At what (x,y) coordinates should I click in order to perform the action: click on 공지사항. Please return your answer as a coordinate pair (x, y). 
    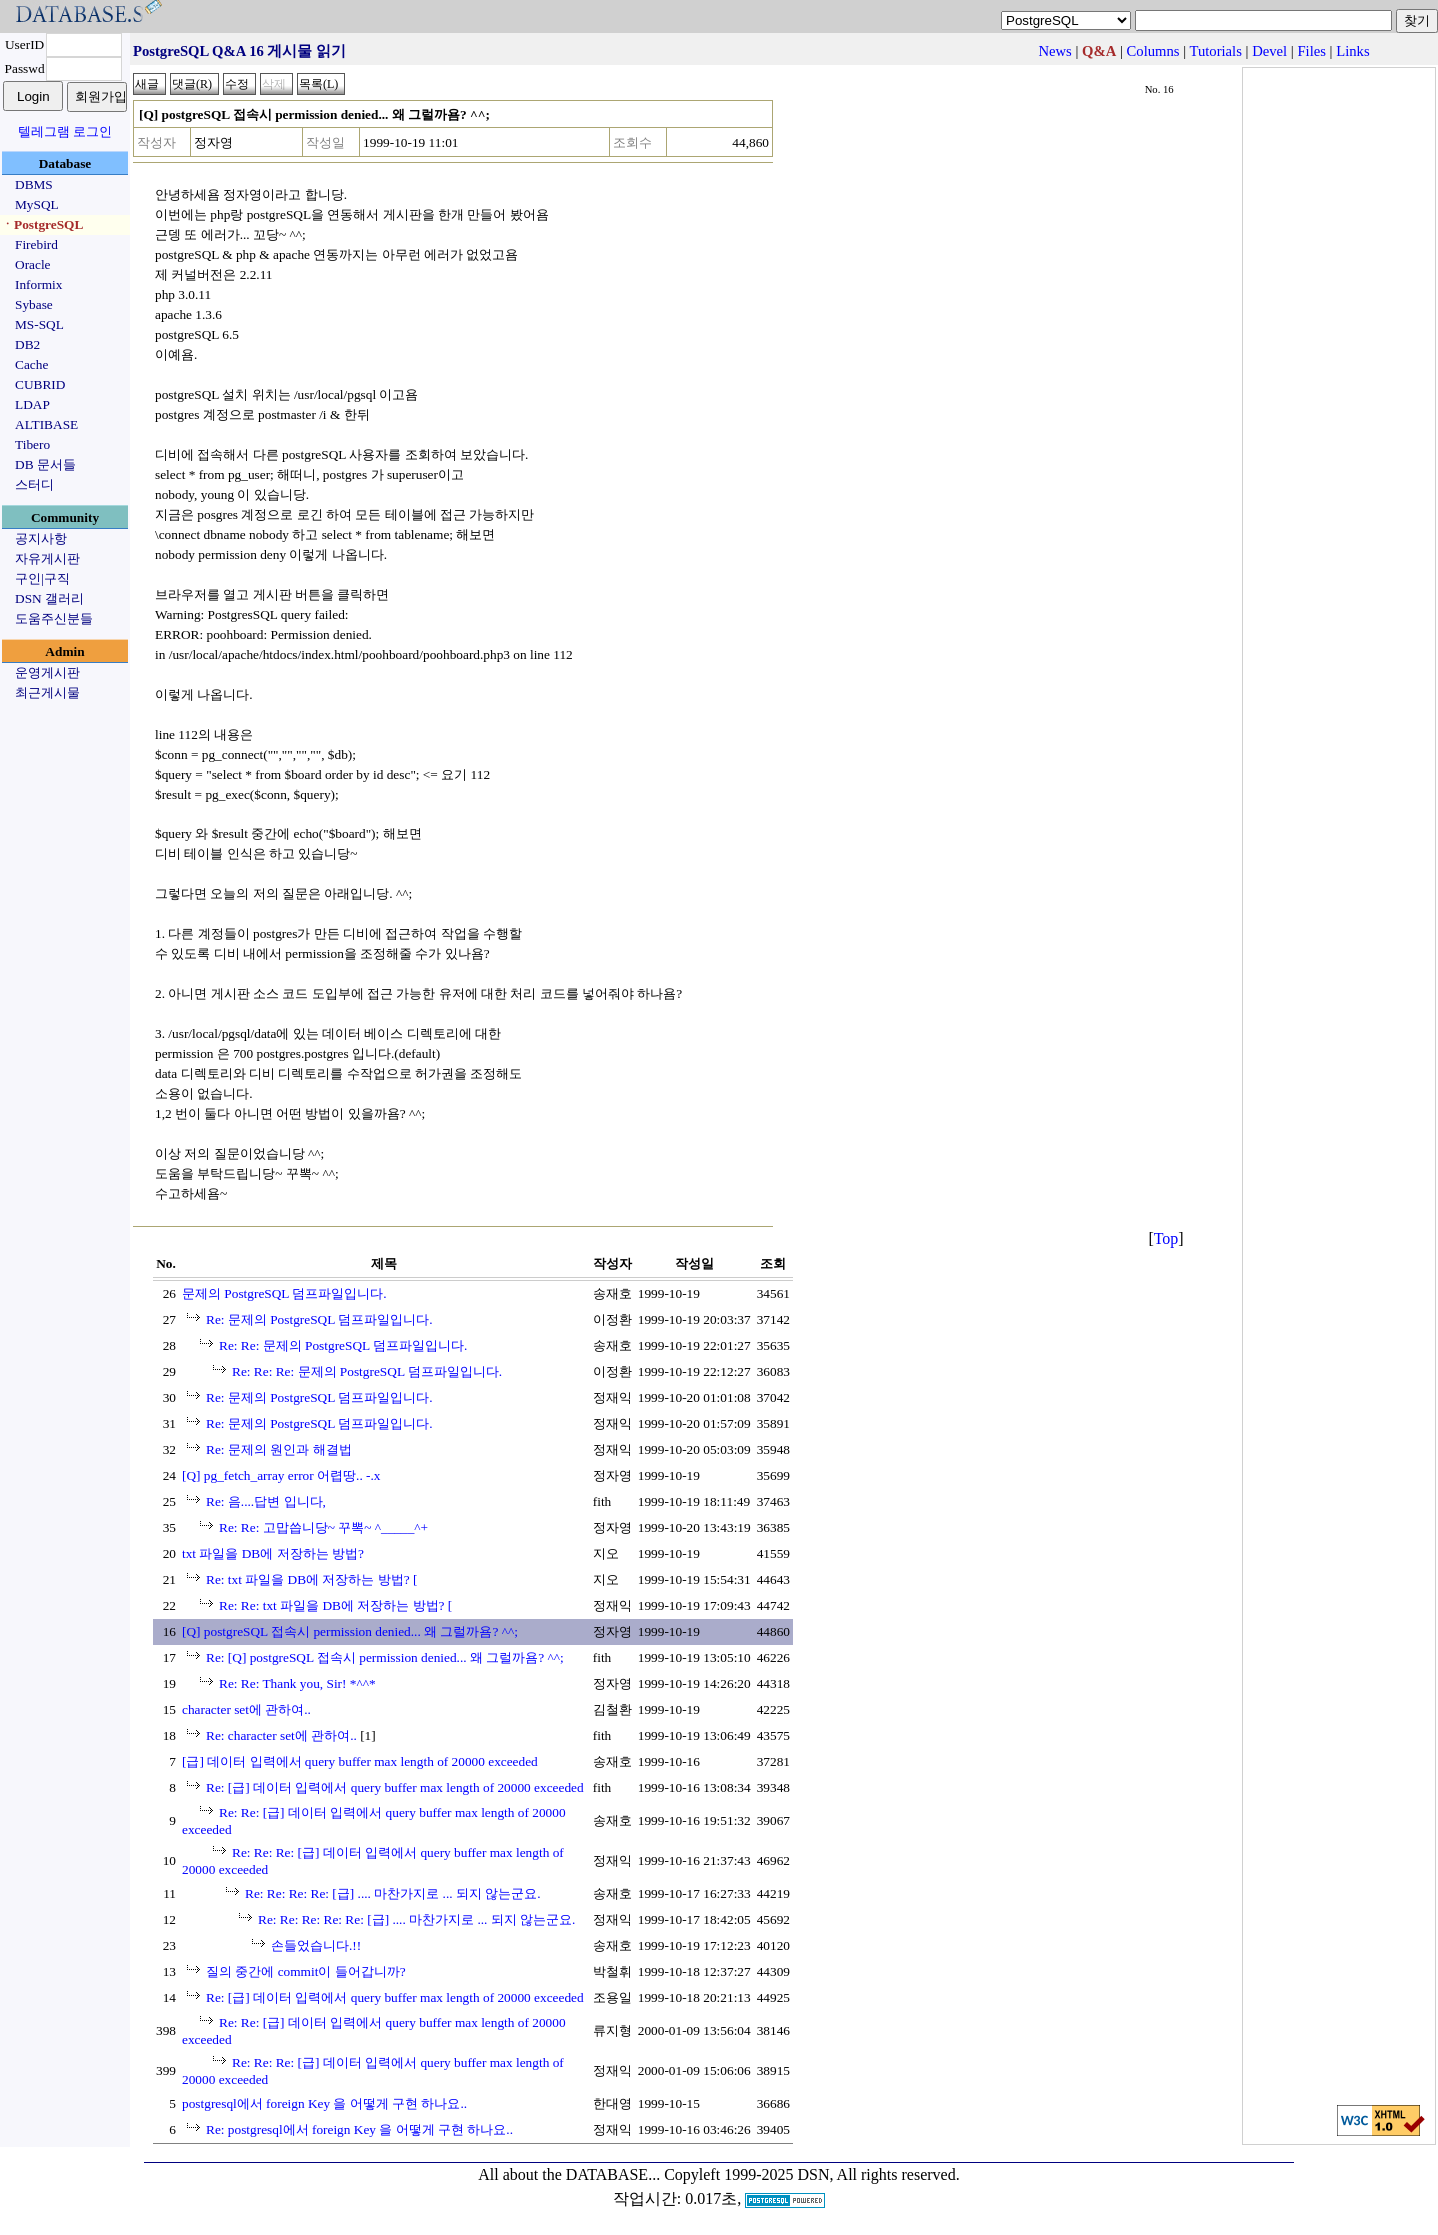
    Looking at the image, I should click on (41, 538).